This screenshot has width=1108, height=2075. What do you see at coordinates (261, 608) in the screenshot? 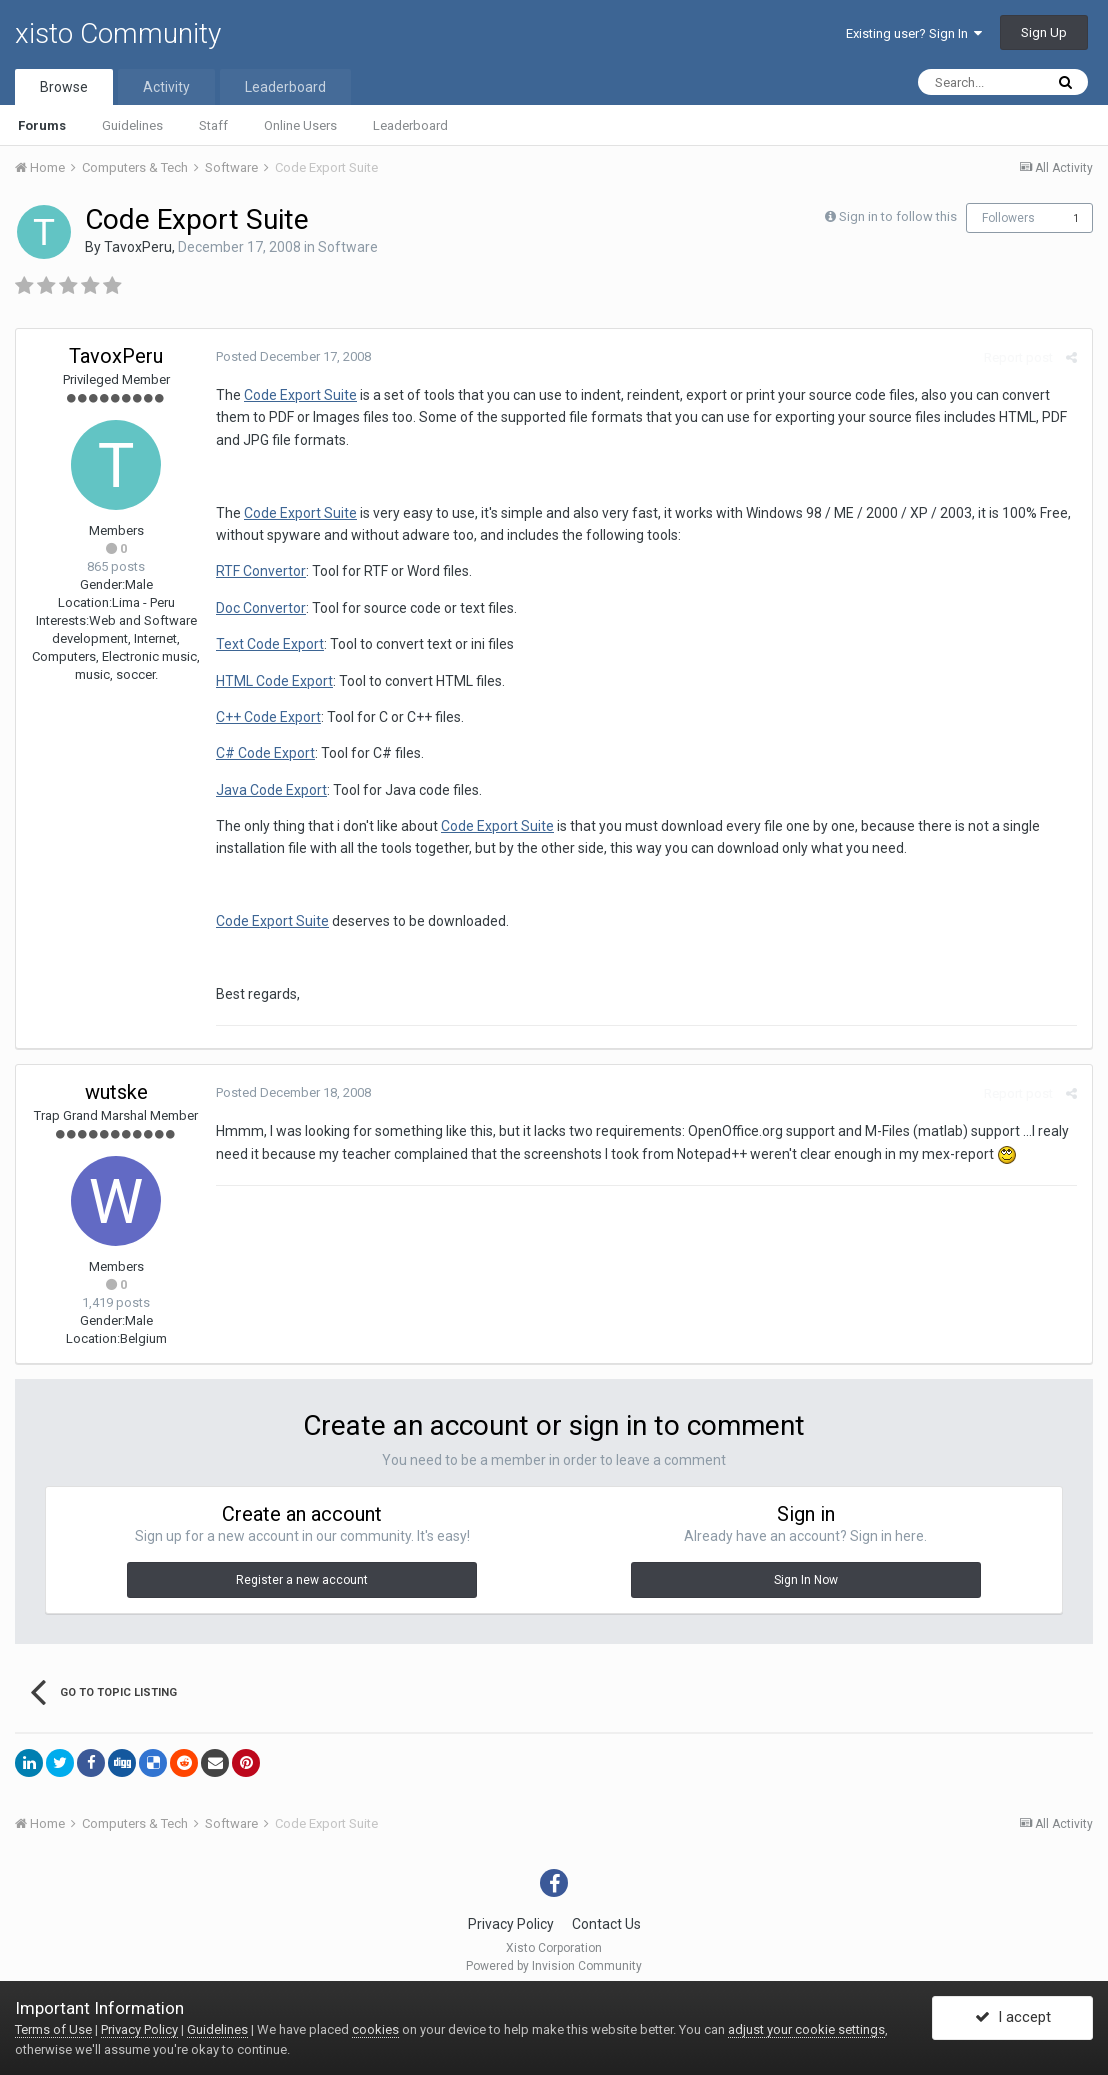
I see `Doc Convertor` at bounding box center [261, 608].